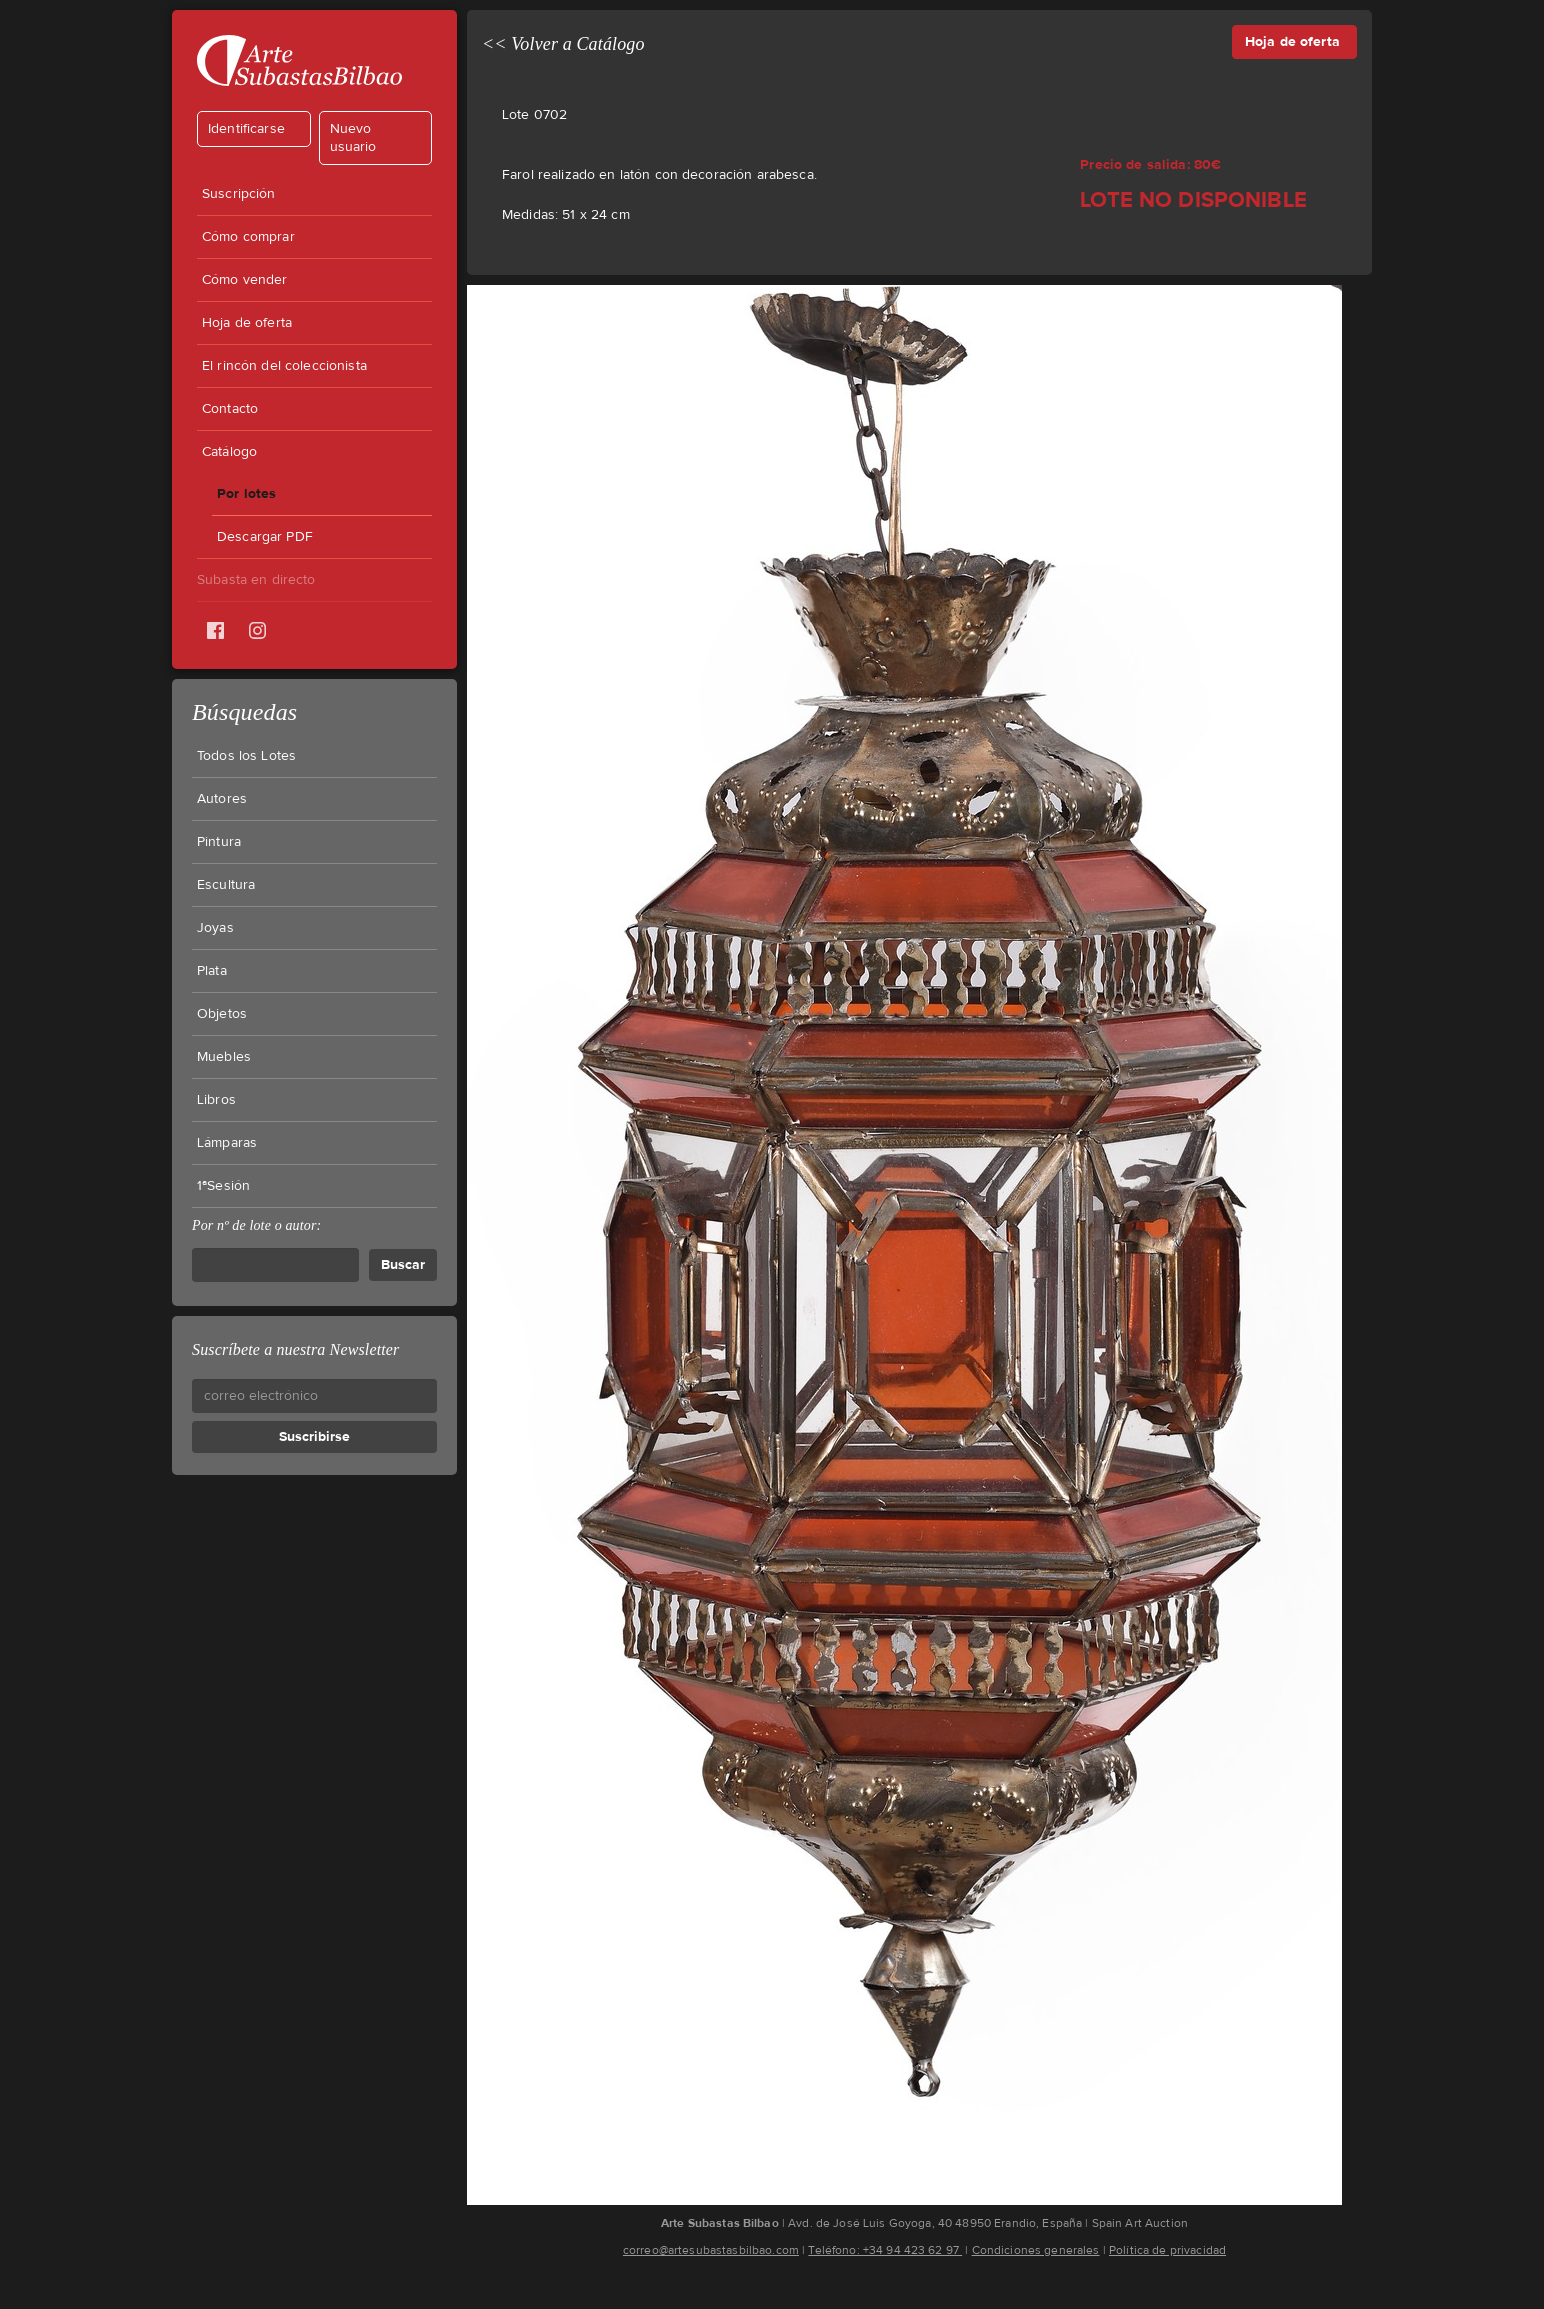  Describe the element at coordinates (284, 366) in the screenshot. I see `El rincón del coleccionista` at that location.